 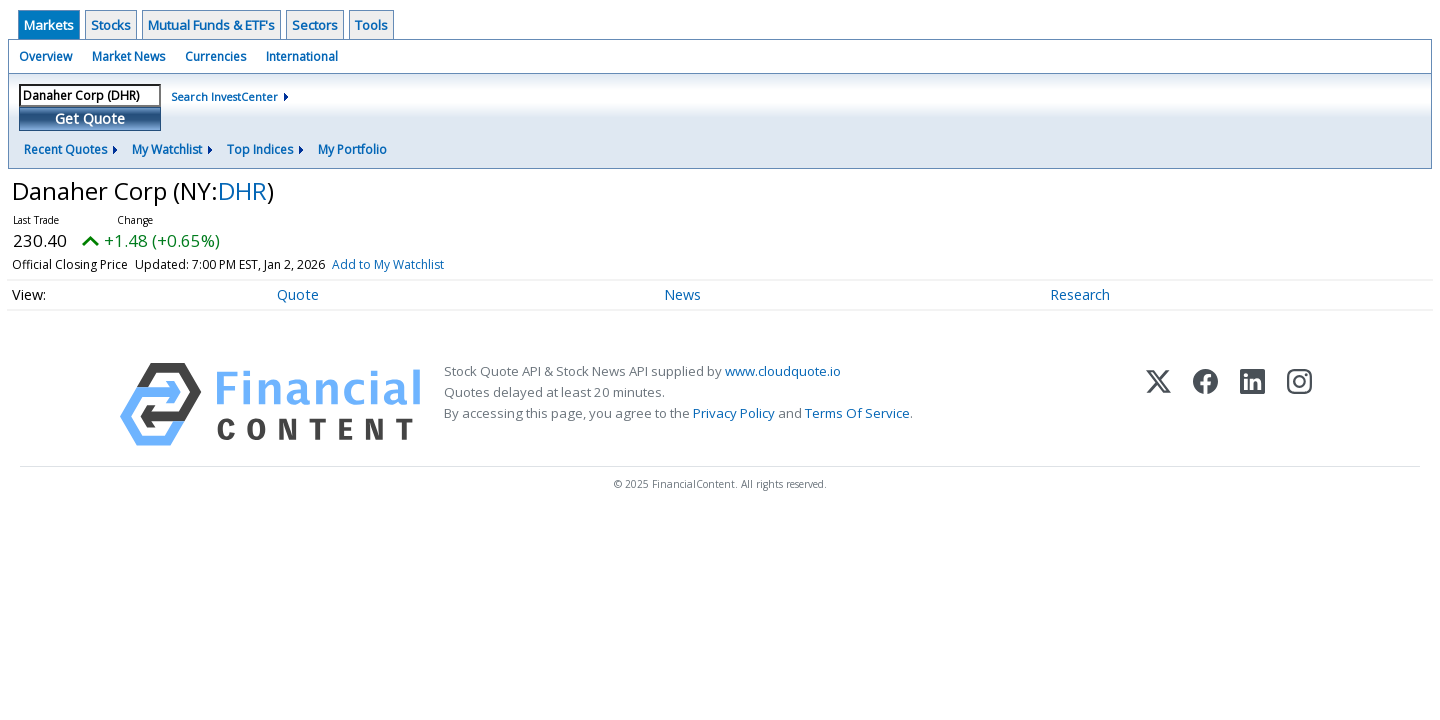 I want to click on DHR, so click(x=242, y=190).